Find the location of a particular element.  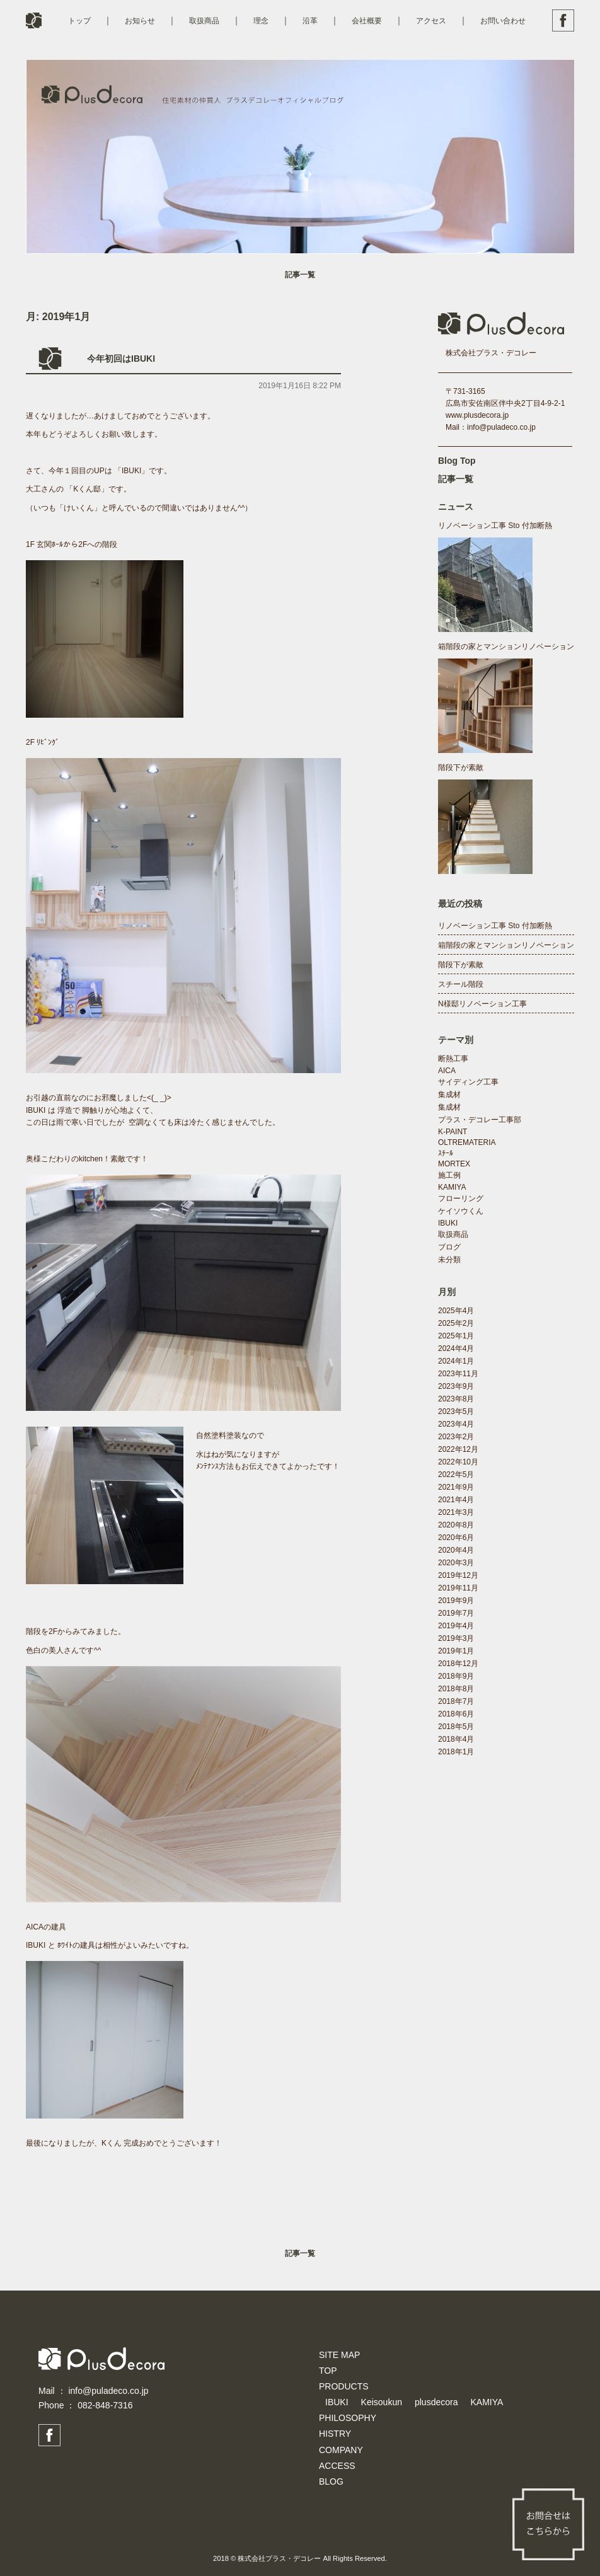

2018年8月 is located at coordinates (456, 1688).